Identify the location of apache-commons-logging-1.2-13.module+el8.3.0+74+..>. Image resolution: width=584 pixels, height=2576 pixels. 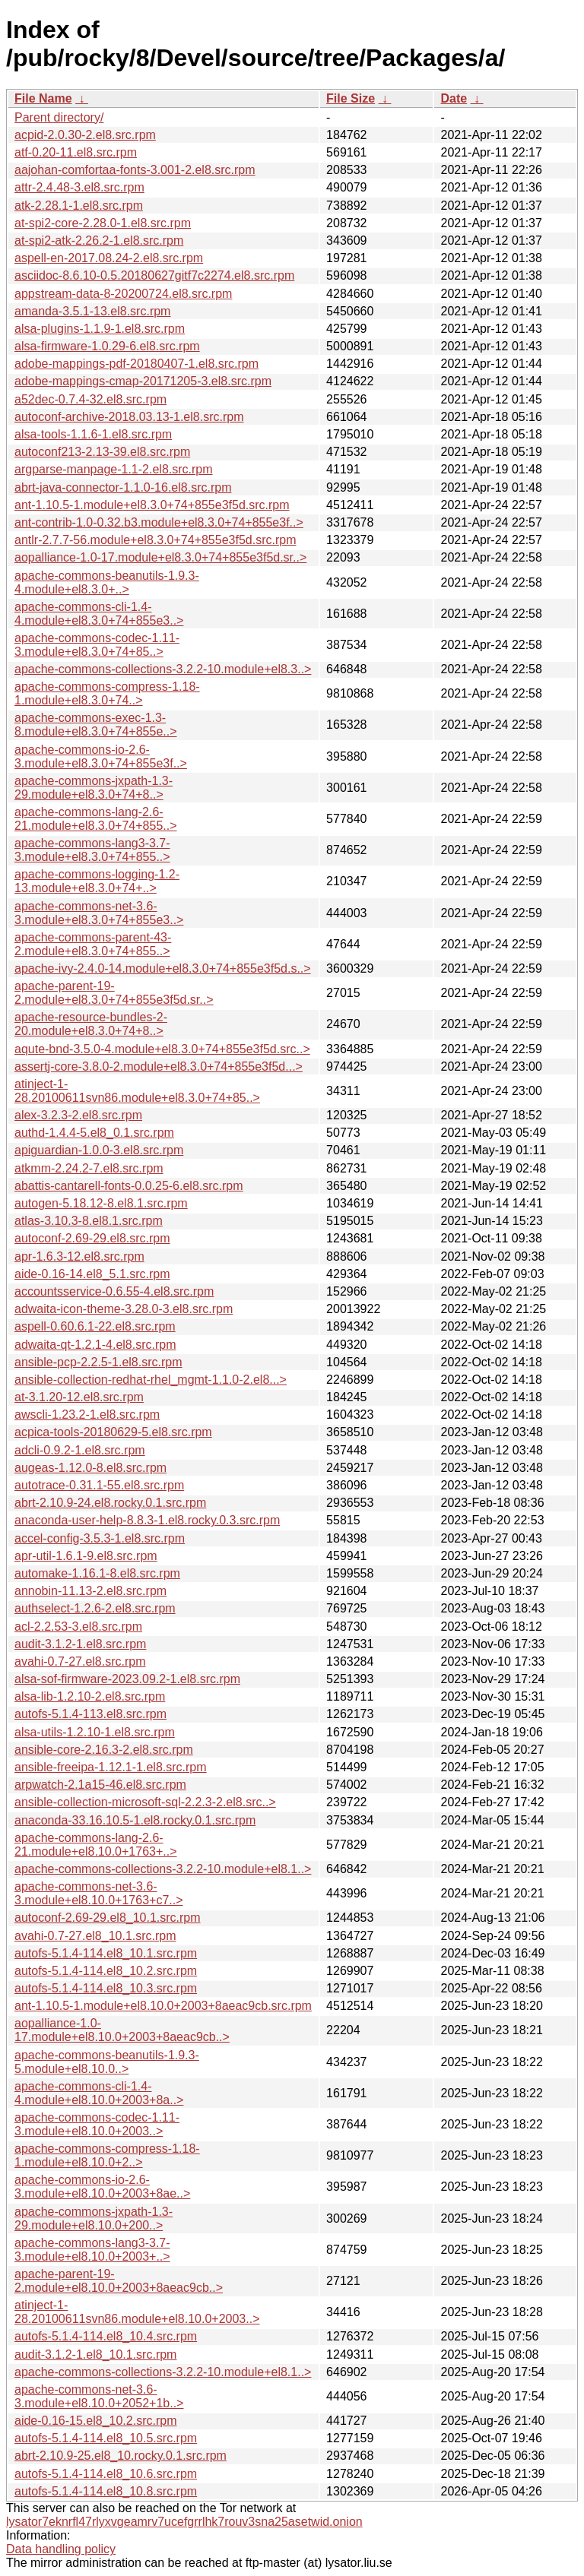
(96, 881).